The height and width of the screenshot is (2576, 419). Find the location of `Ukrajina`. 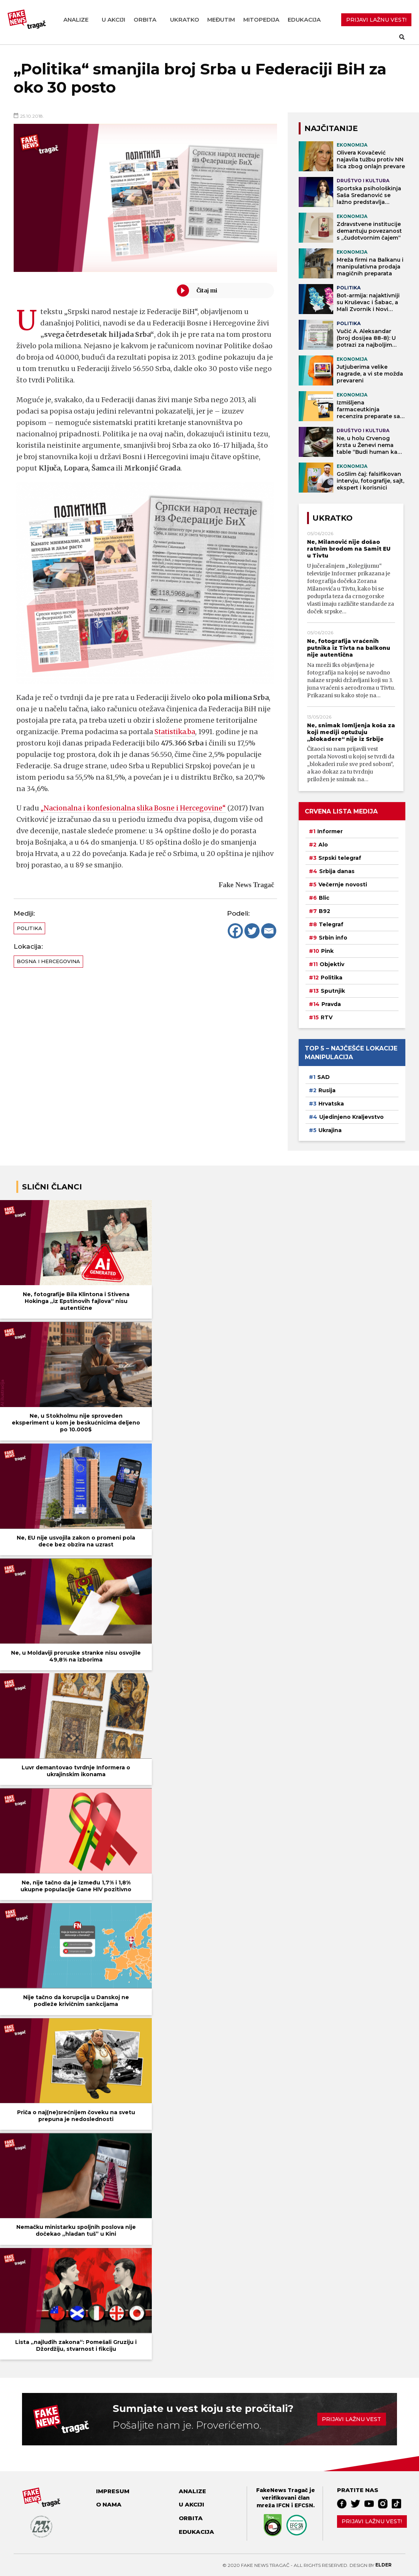

Ukrajina is located at coordinates (330, 1130).